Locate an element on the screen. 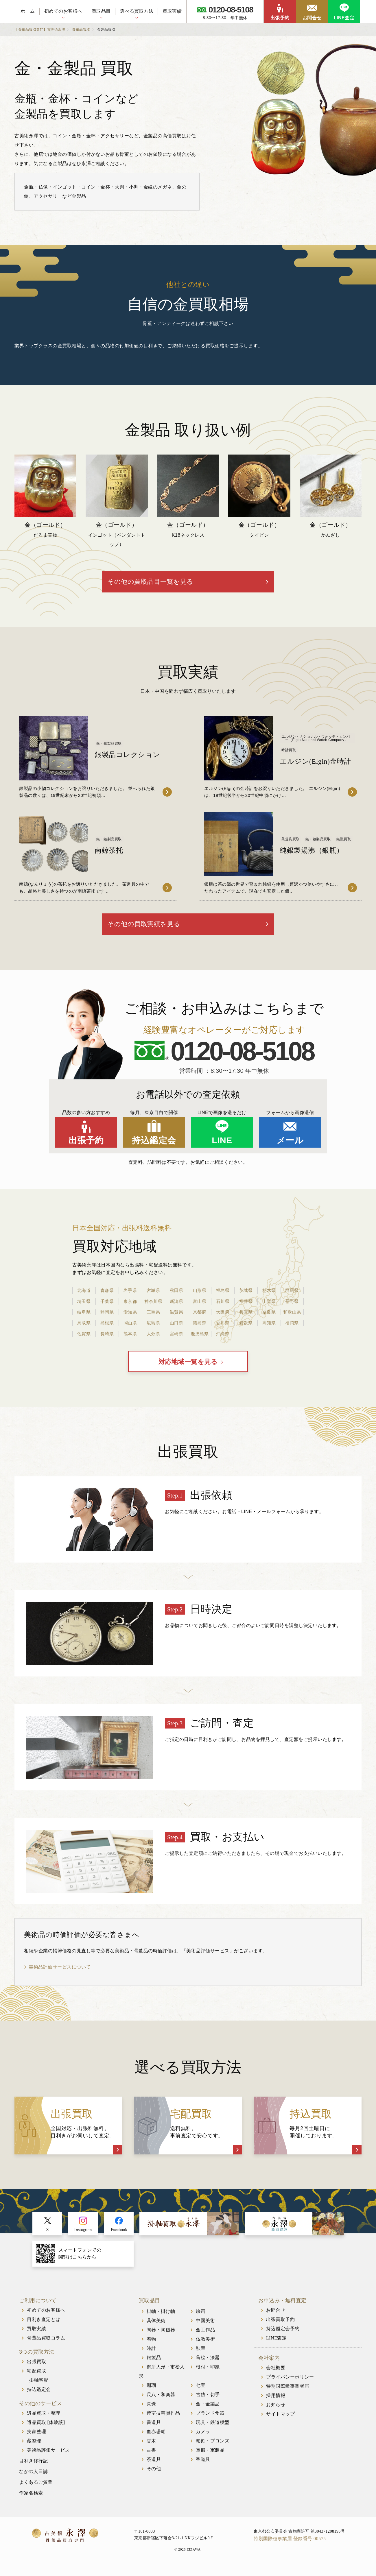 The height and width of the screenshot is (2576, 376). 宅配買取 is located at coordinates (36, 2378).